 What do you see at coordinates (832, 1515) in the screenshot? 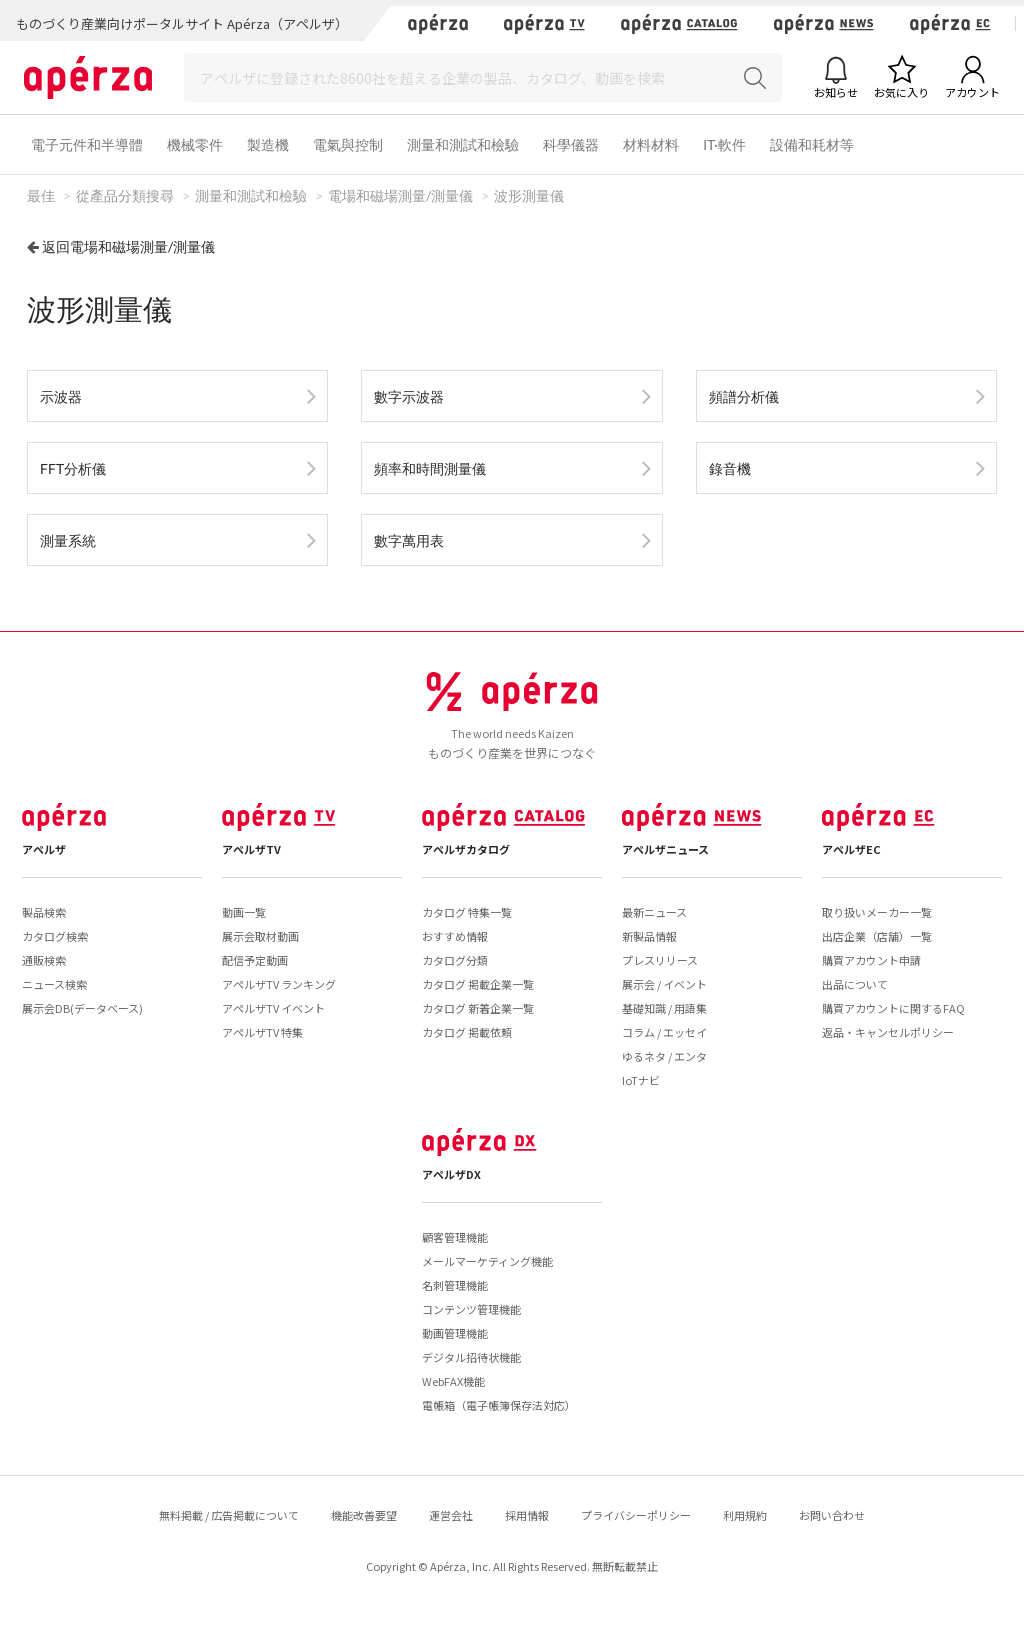
I see `お問い合わせ` at bounding box center [832, 1515].